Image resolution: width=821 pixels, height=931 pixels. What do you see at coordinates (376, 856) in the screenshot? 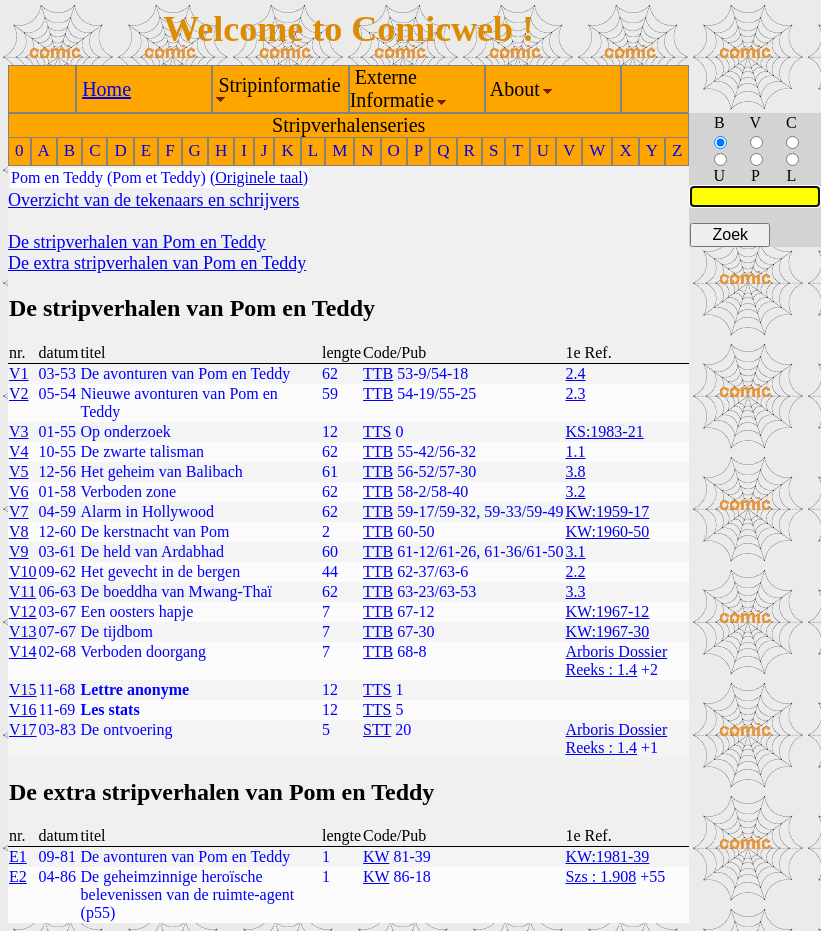
I see `KW` at bounding box center [376, 856].